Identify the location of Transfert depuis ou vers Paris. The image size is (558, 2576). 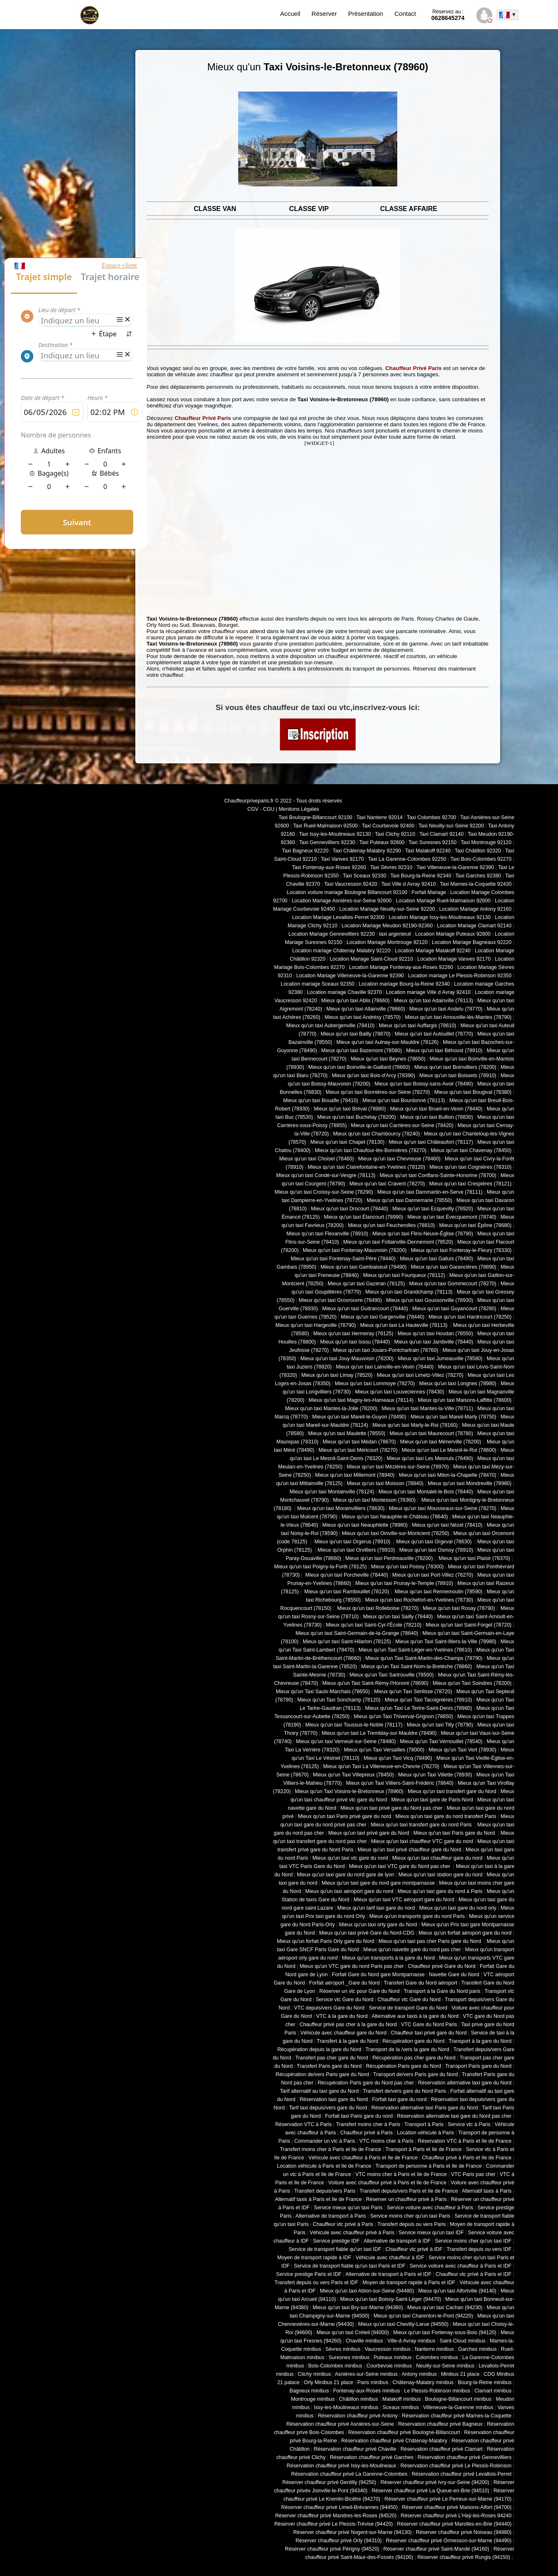
(411, 2224).